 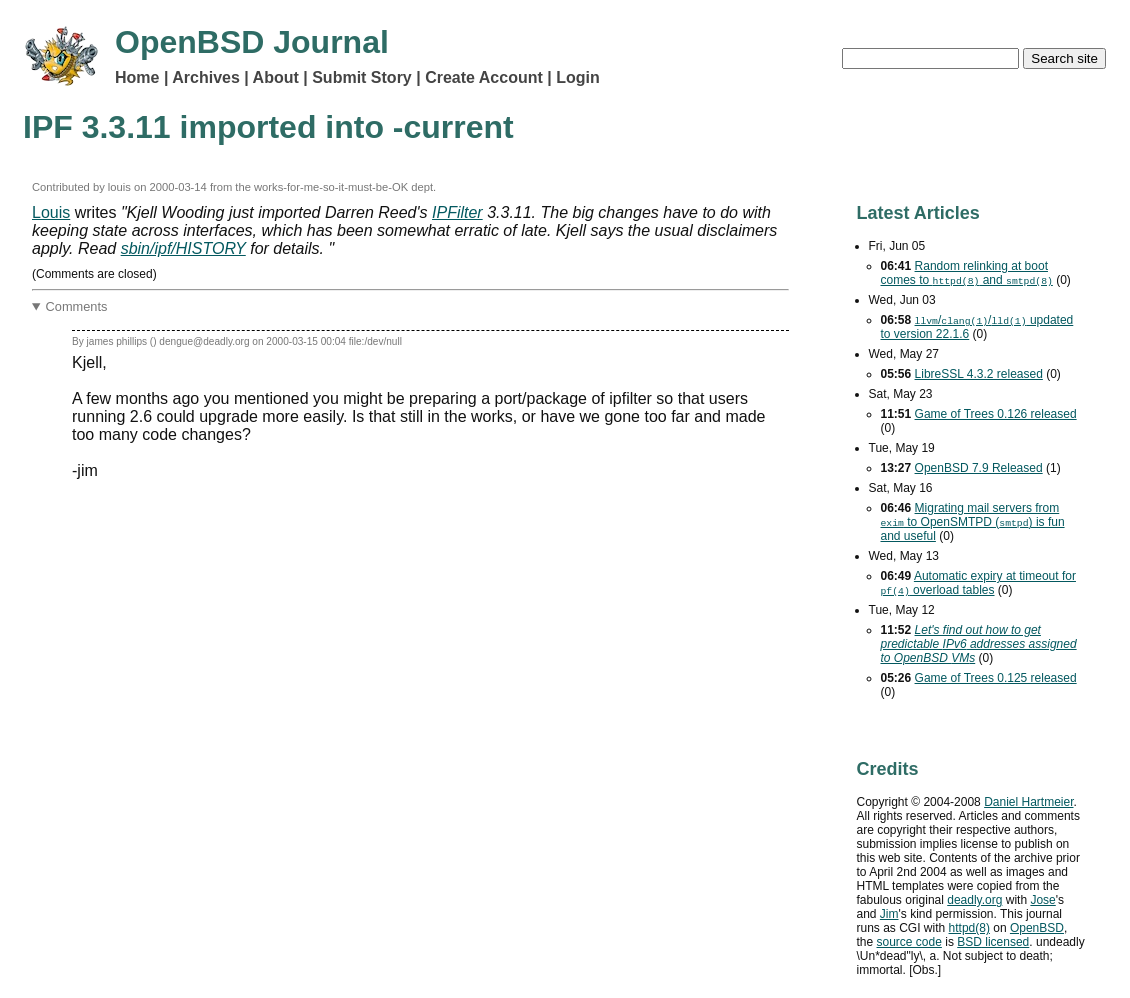 I want to click on sbin/ipf/HISTORY, so click(x=183, y=248).